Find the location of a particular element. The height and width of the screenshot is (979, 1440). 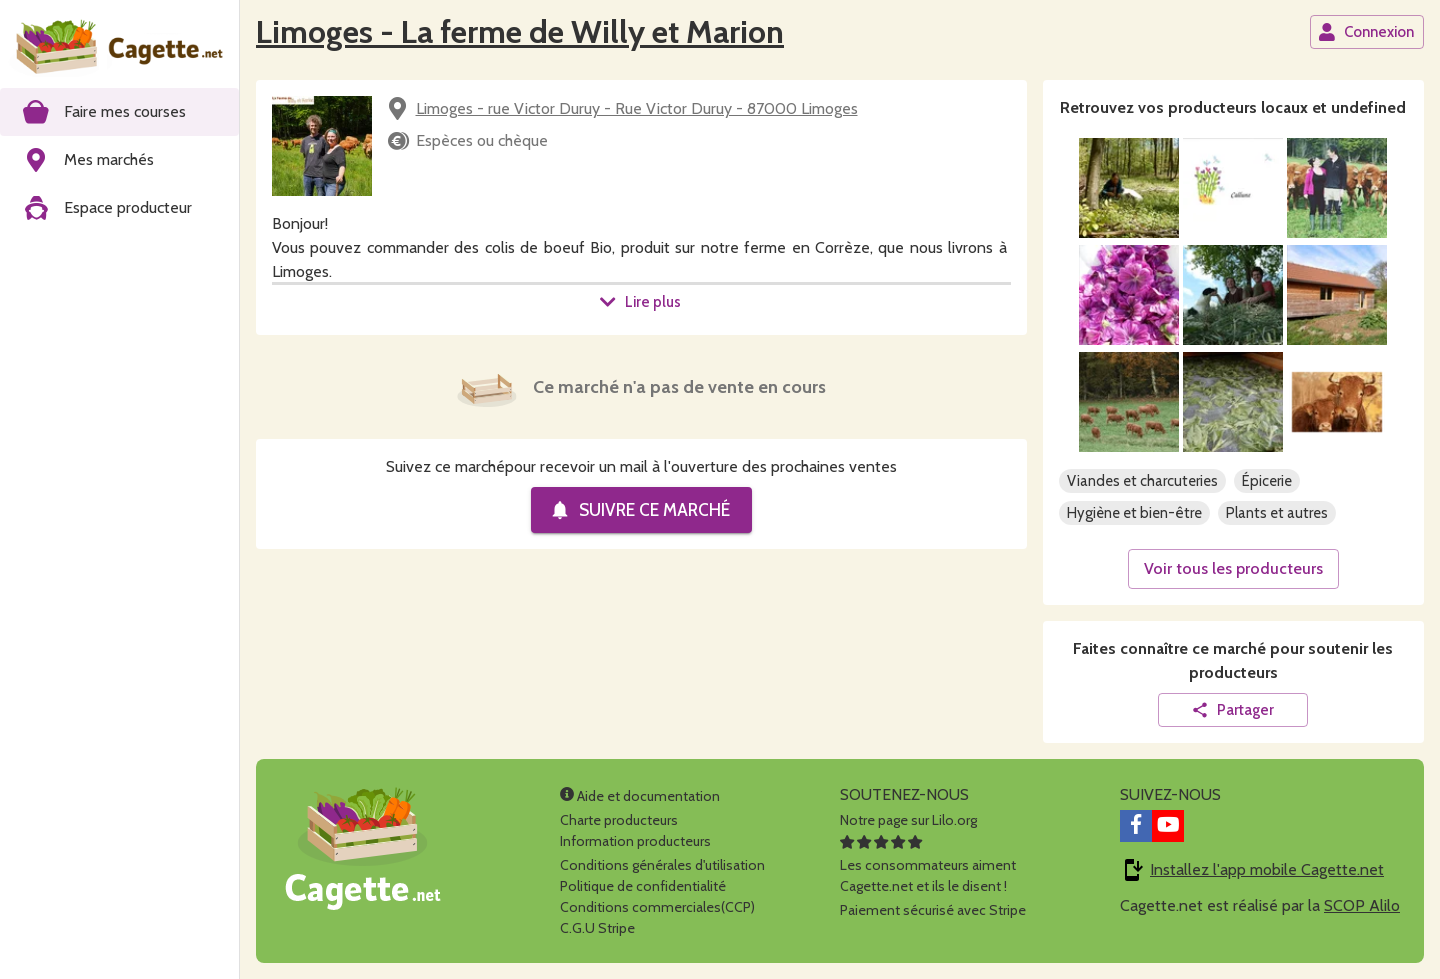

Les consommateurs aimentCagette.net et ils le disent ! is located at coordinates (928, 865).